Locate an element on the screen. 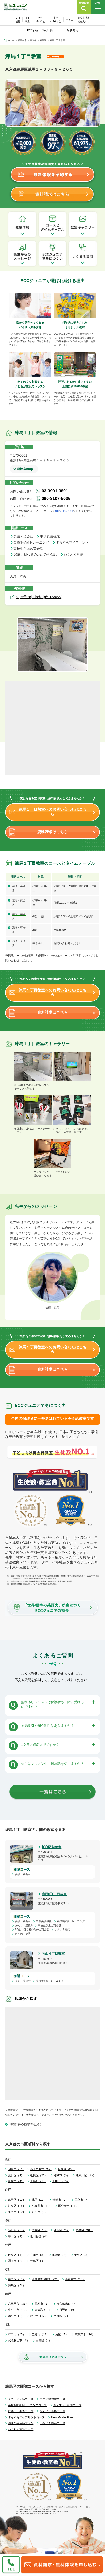  目黒区（7） is located at coordinates (44, 2340).